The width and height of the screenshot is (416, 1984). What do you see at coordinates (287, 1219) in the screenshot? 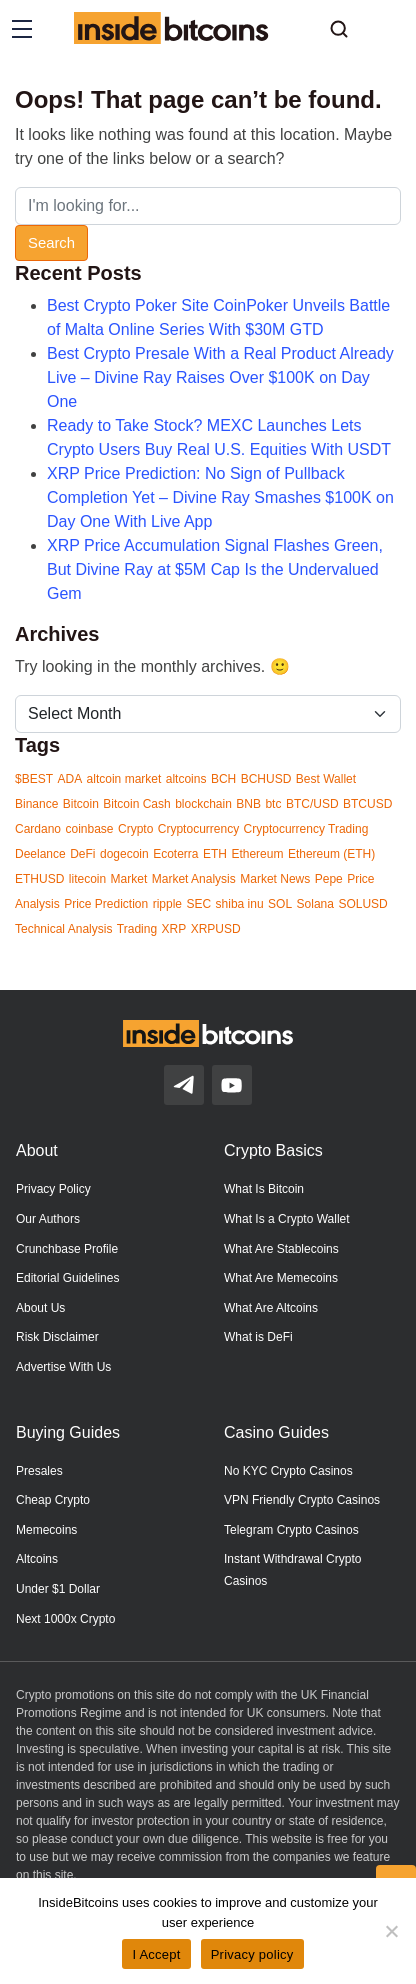
I see `What Is a Crypto Wallet` at bounding box center [287, 1219].